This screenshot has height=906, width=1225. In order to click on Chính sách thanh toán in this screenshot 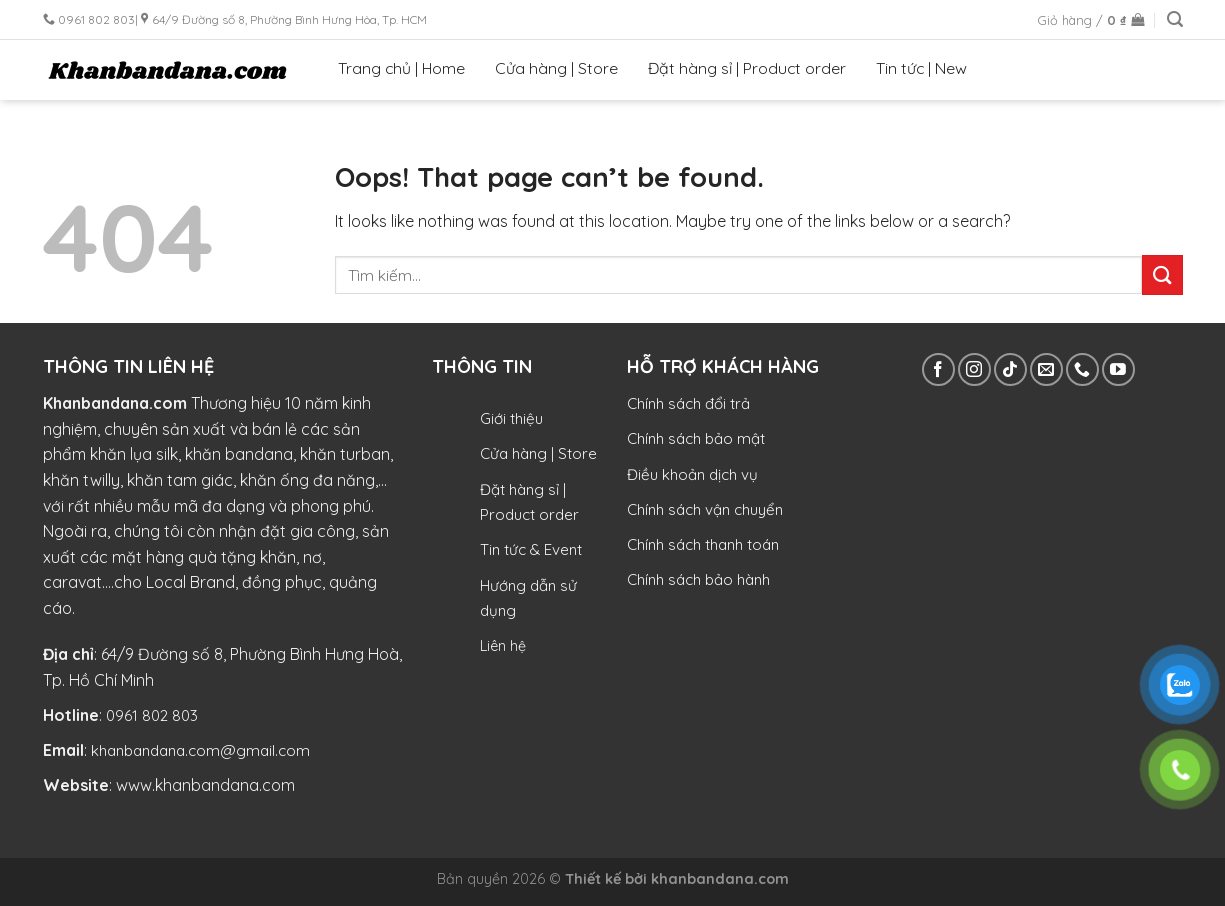, I will do `click(703, 544)`.